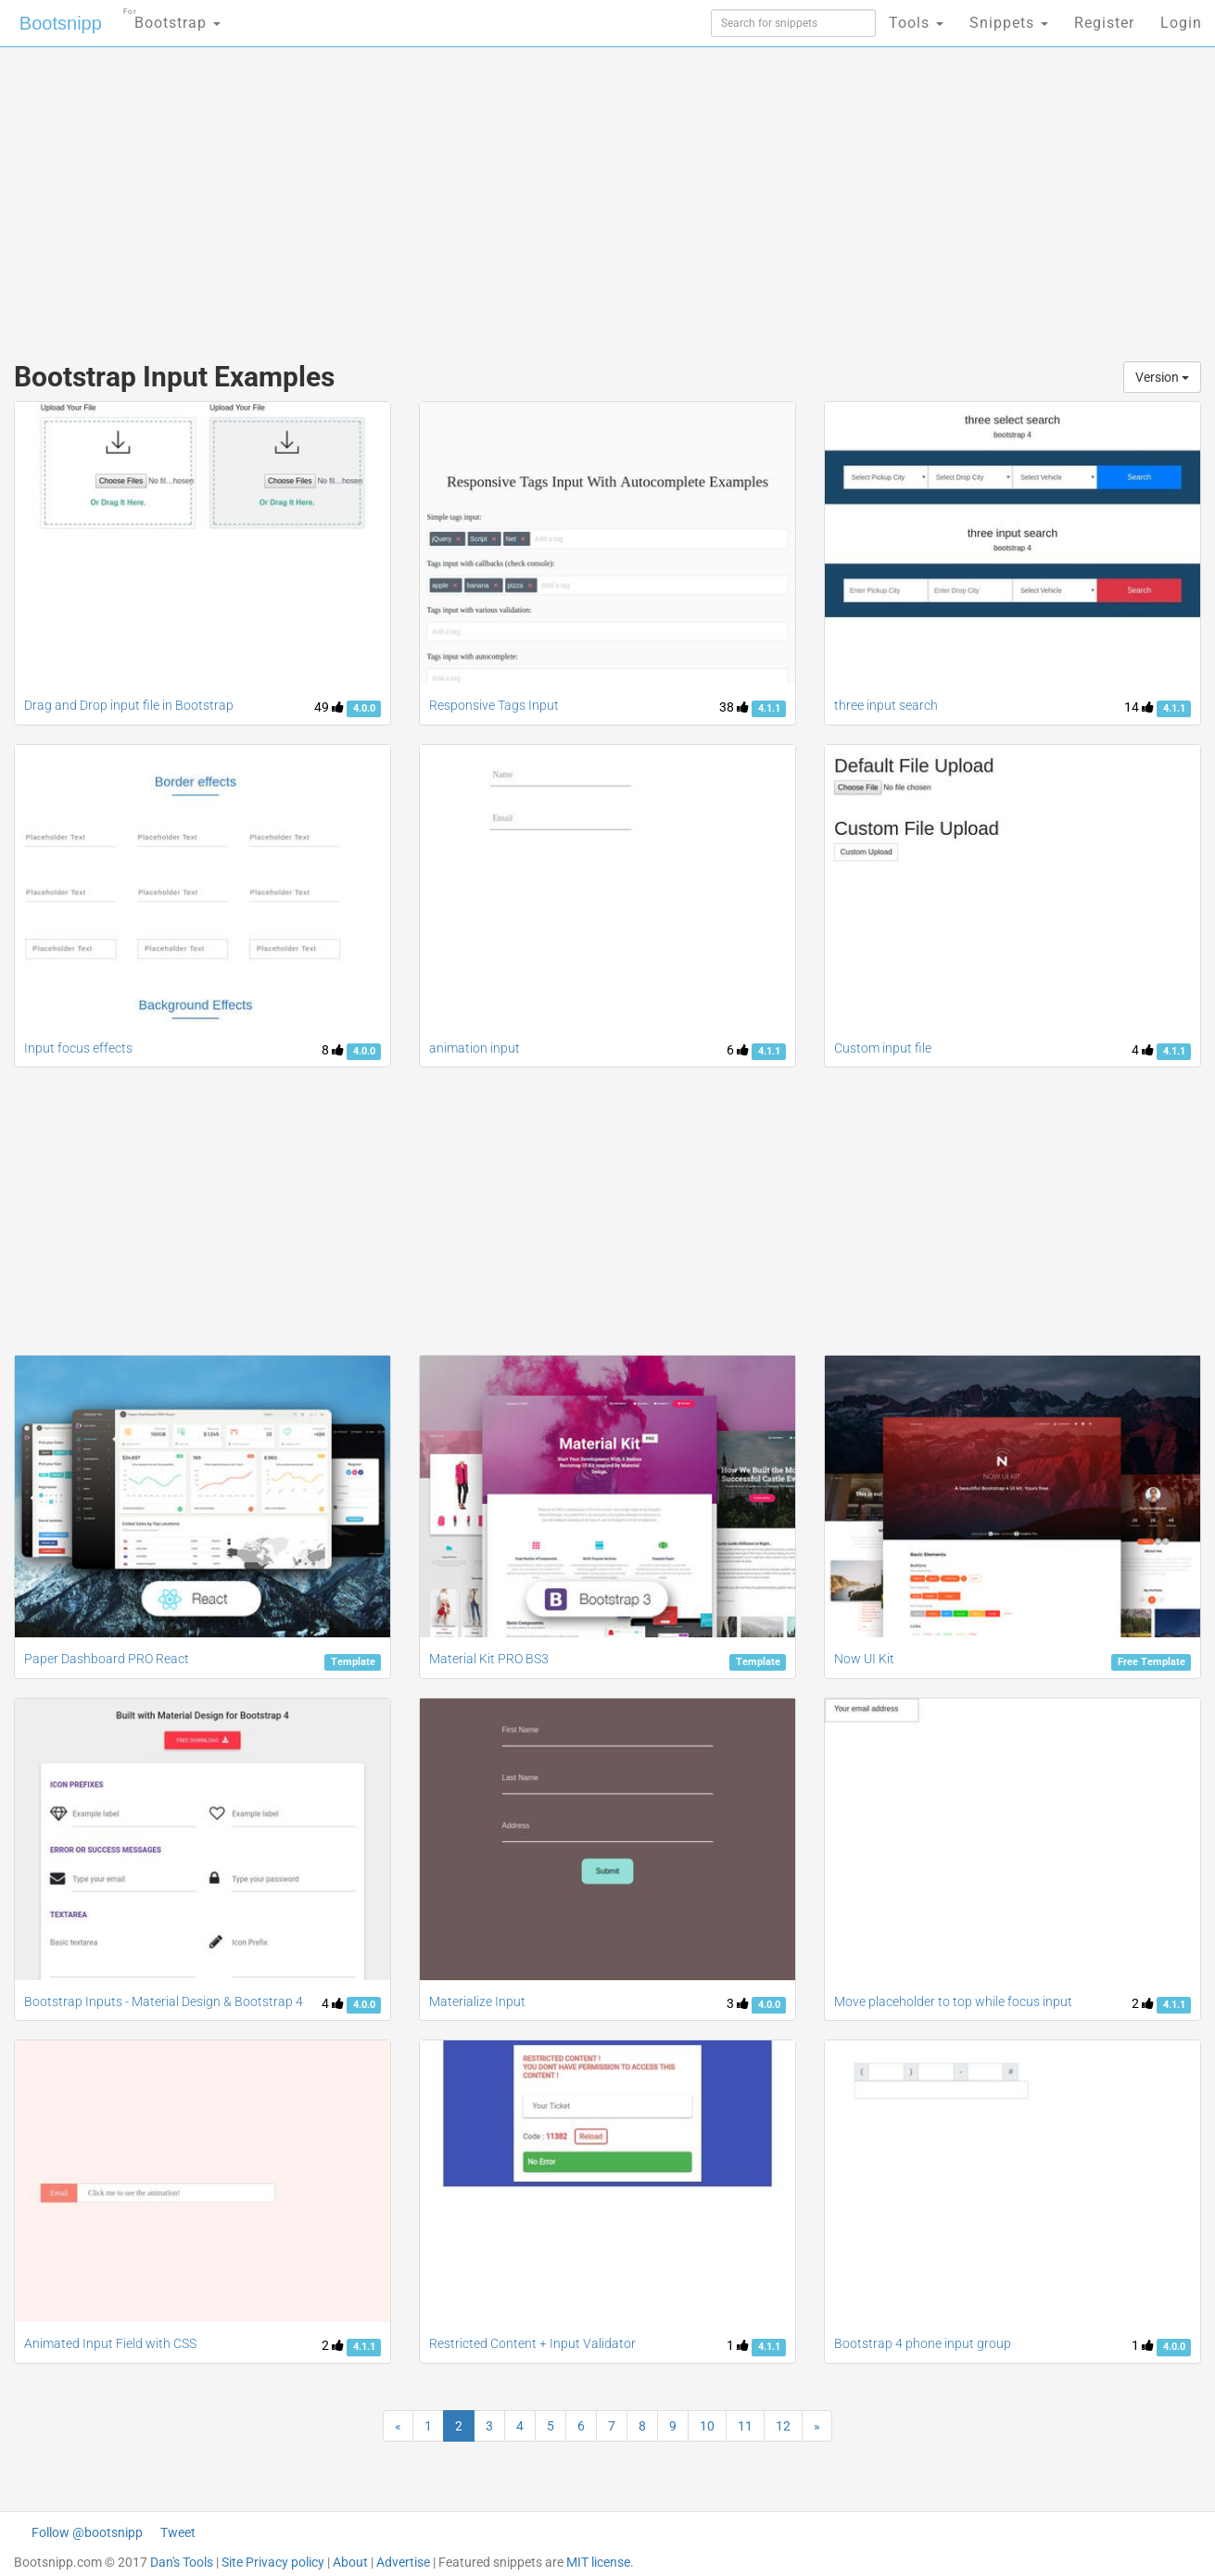 The width and height of the screenshot is (1215, 2576). Describe the element at coordinates (178, 2532) in the screenshot. I see `Tweet` at that location.